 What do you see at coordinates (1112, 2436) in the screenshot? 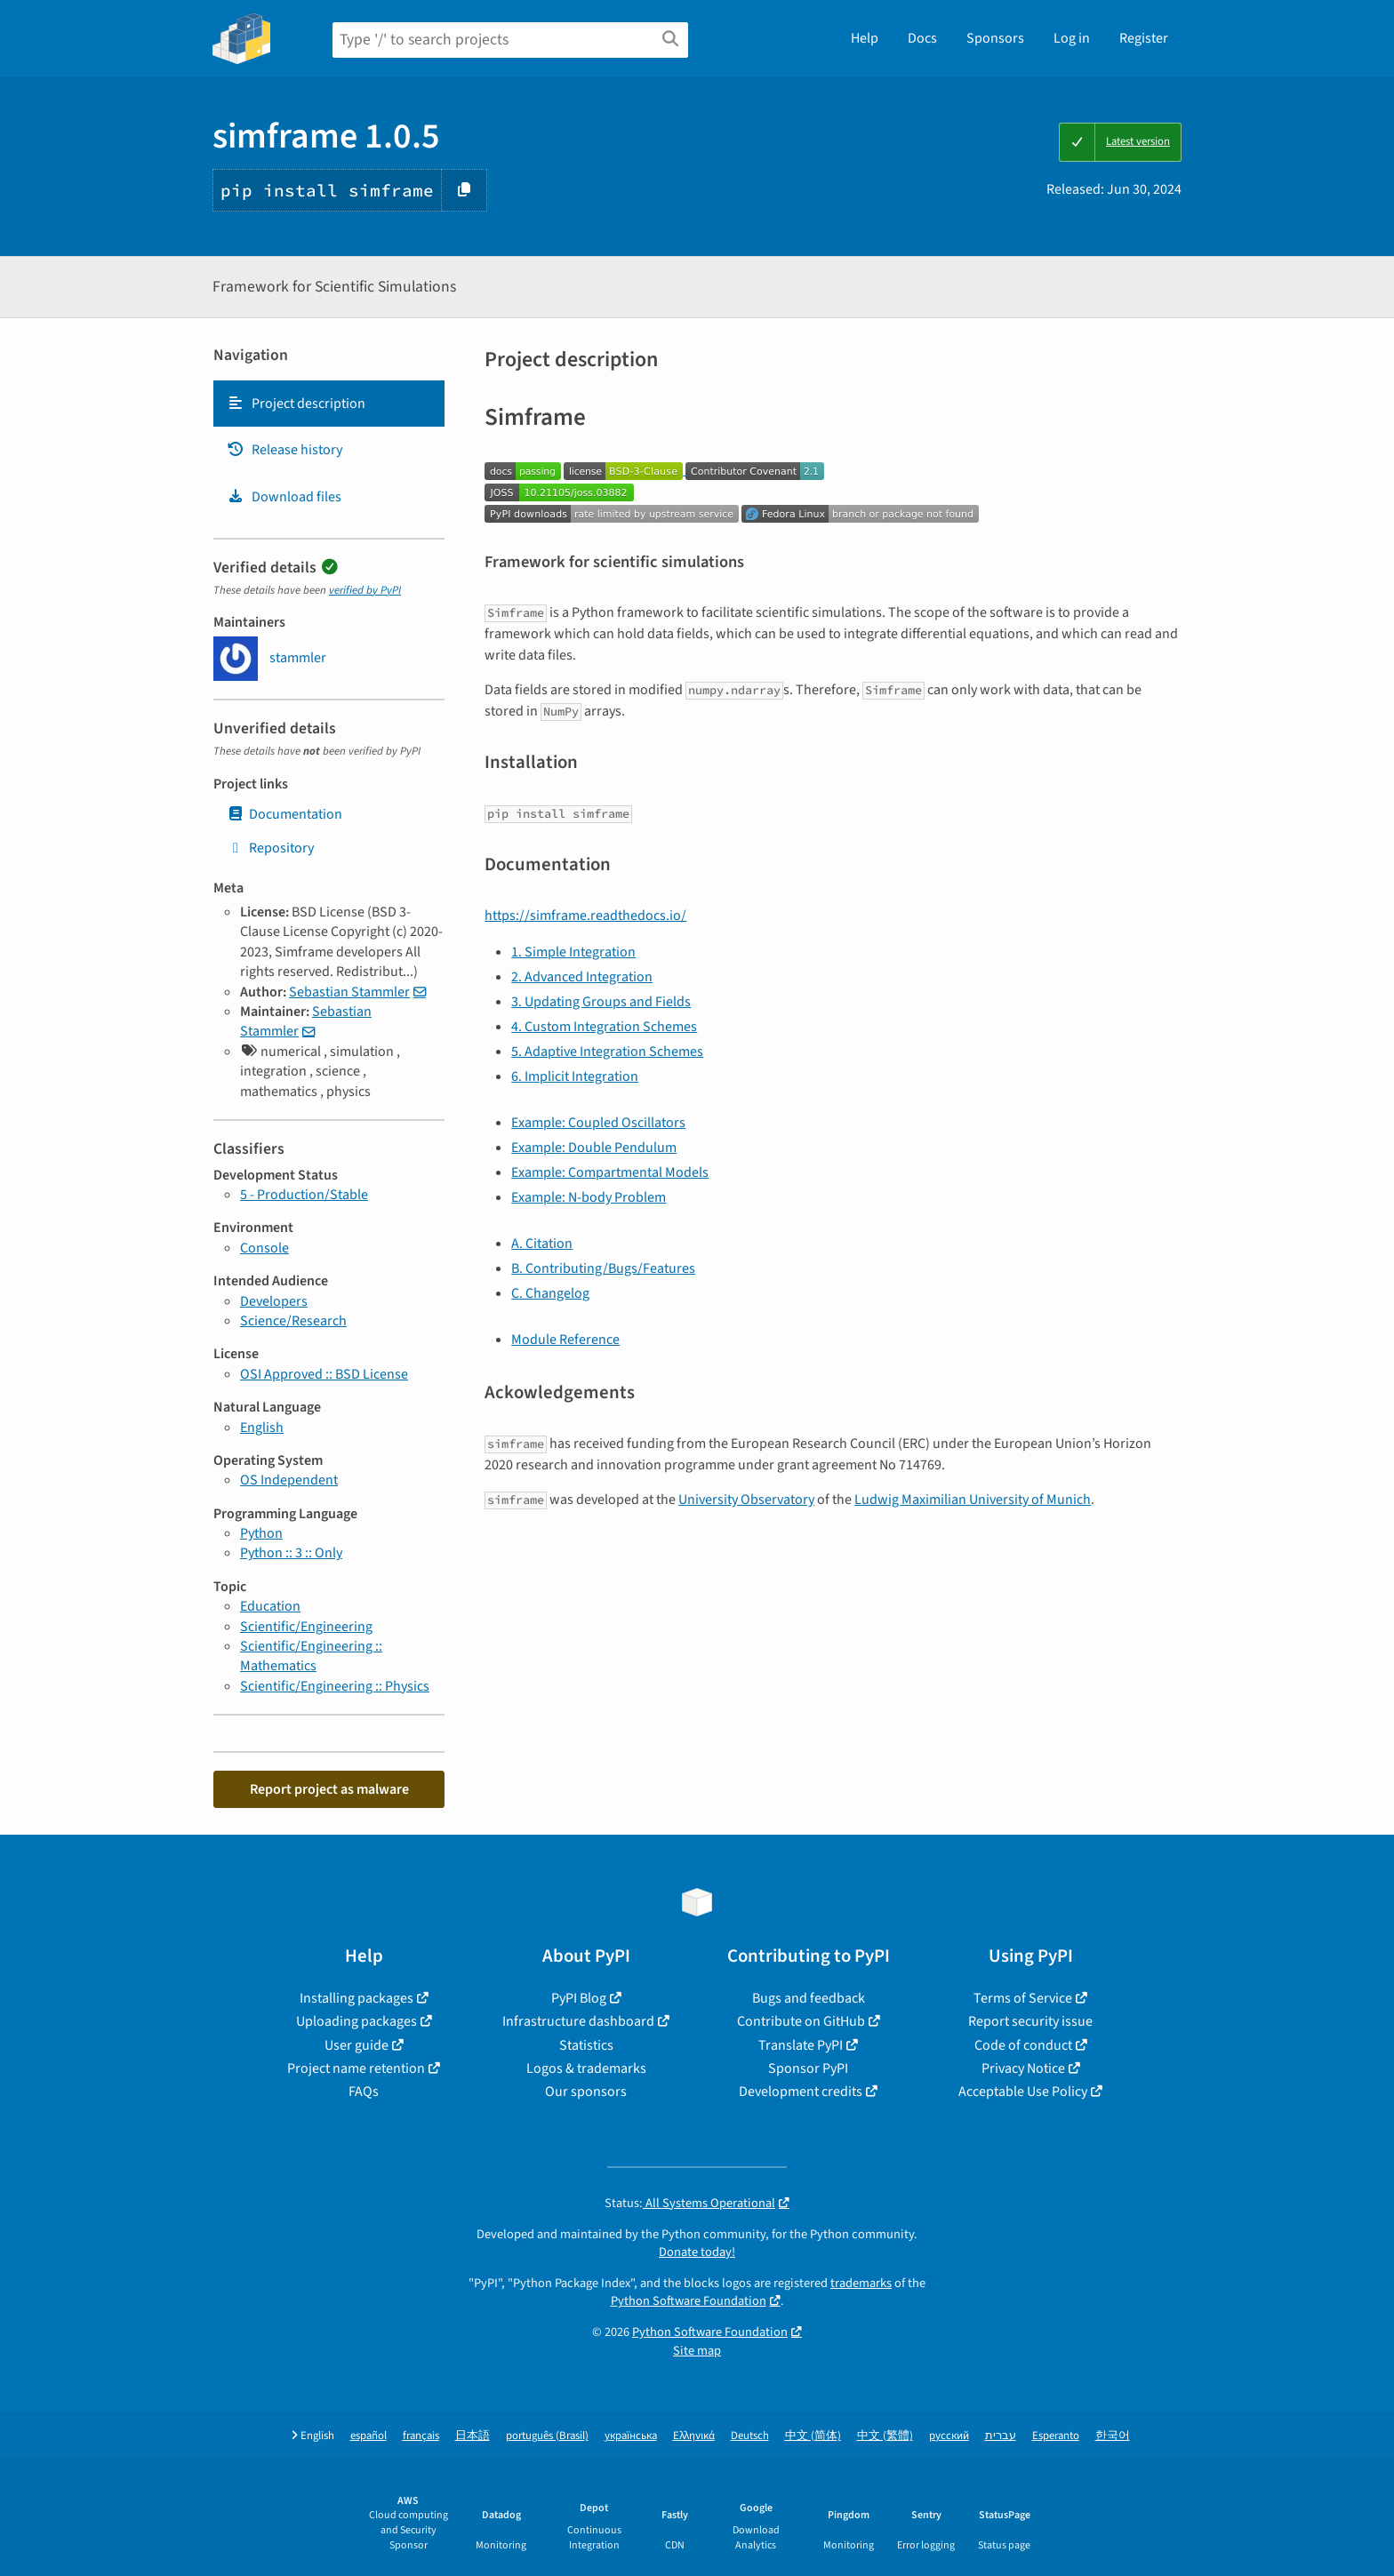
I see `한국어` at bounding box center [1112, 2436].